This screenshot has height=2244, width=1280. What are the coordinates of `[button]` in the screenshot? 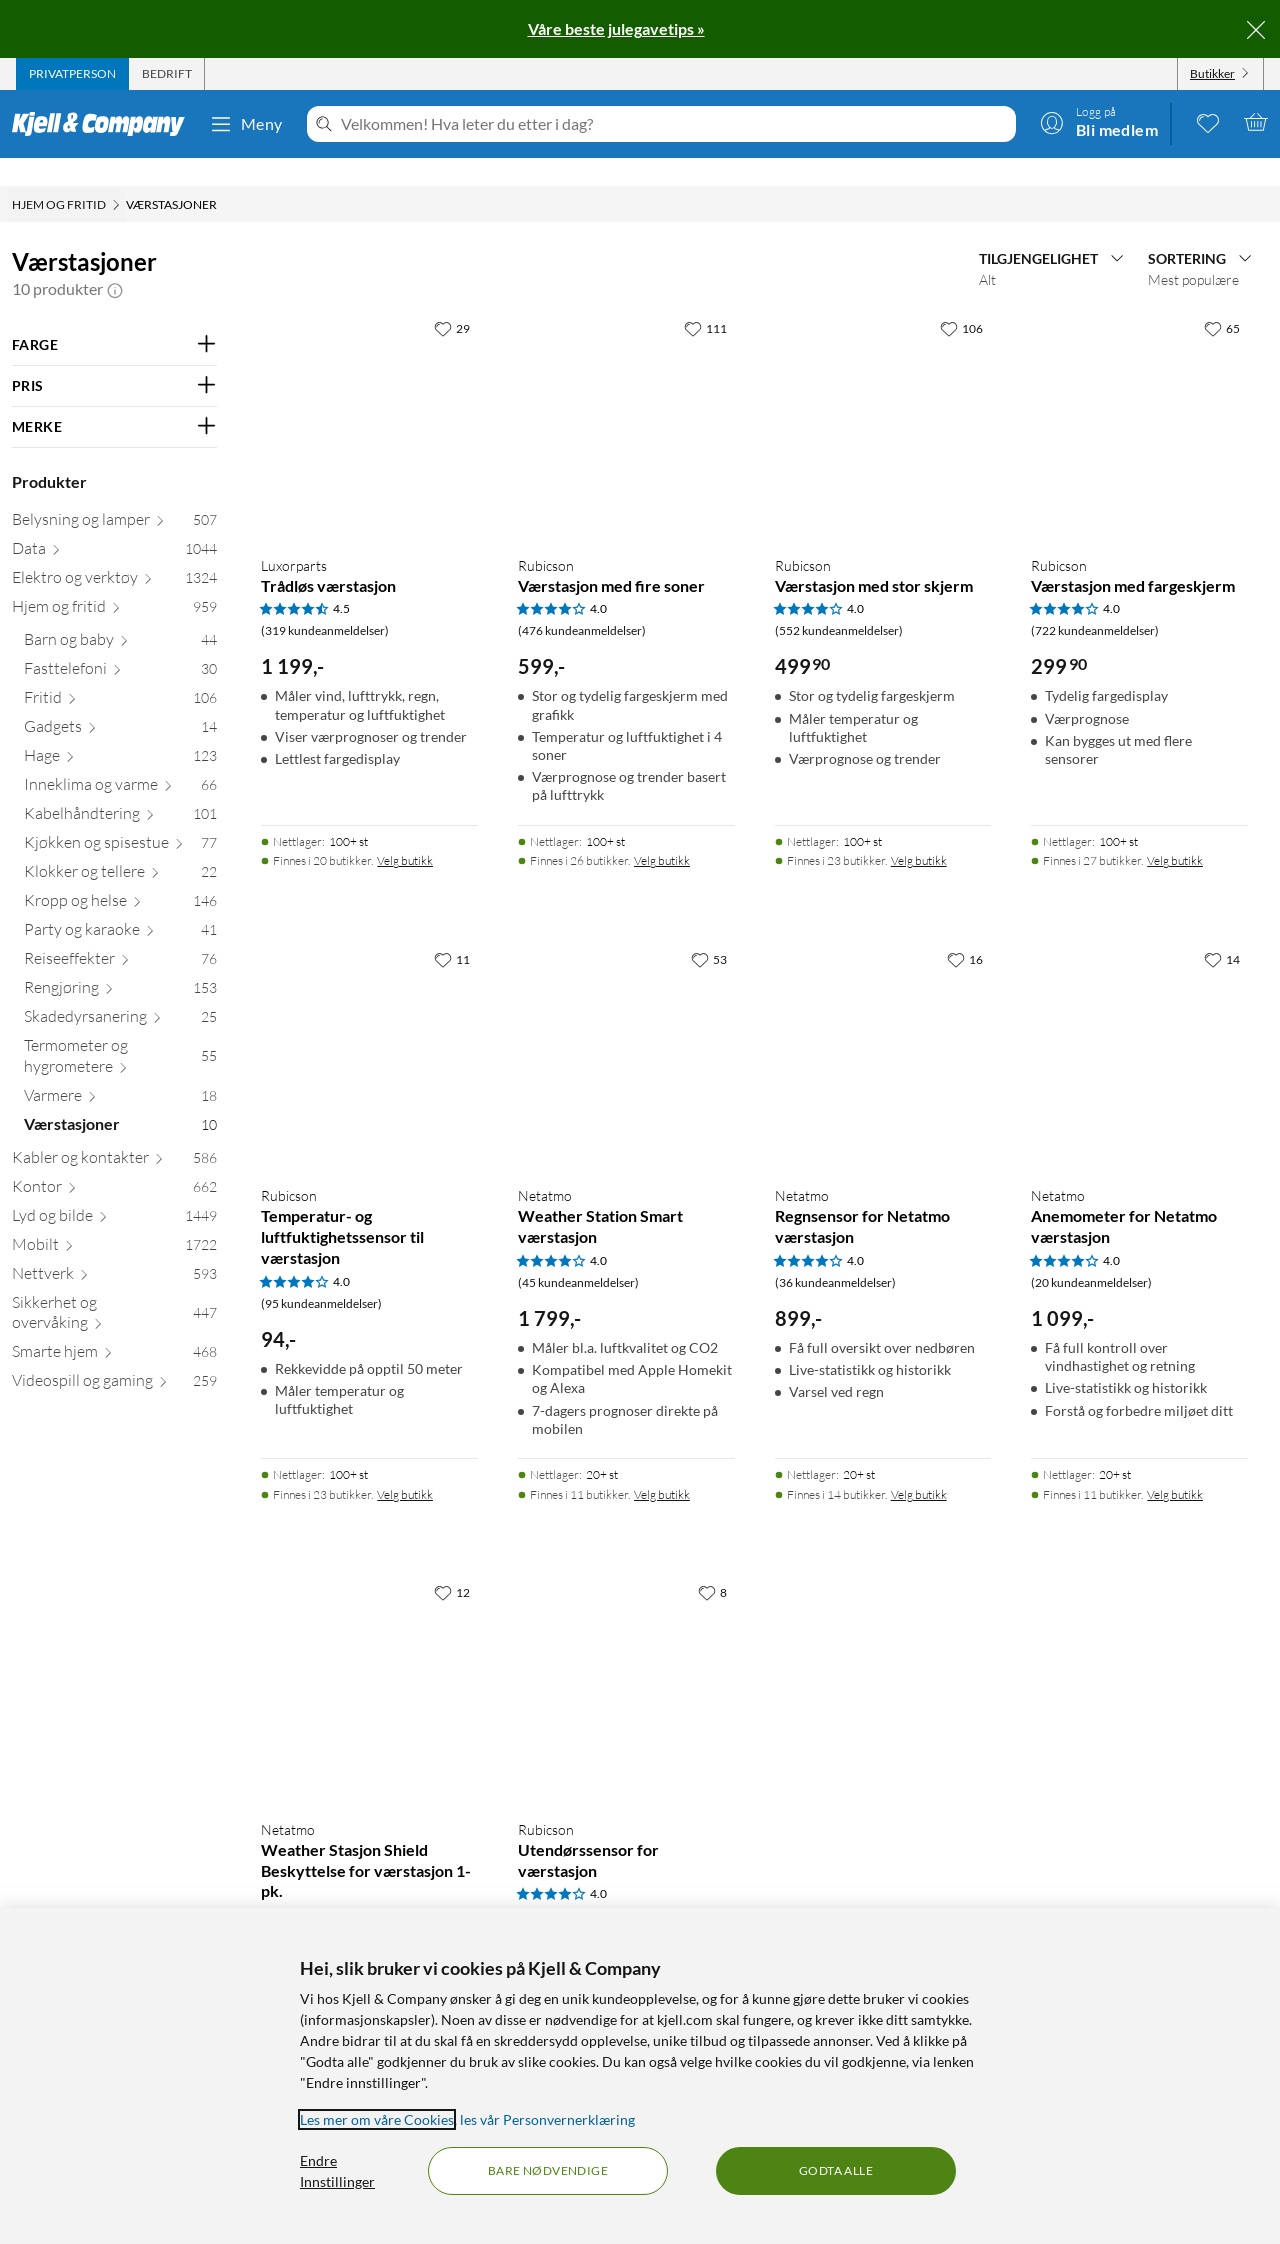 It's located at (115, 261).